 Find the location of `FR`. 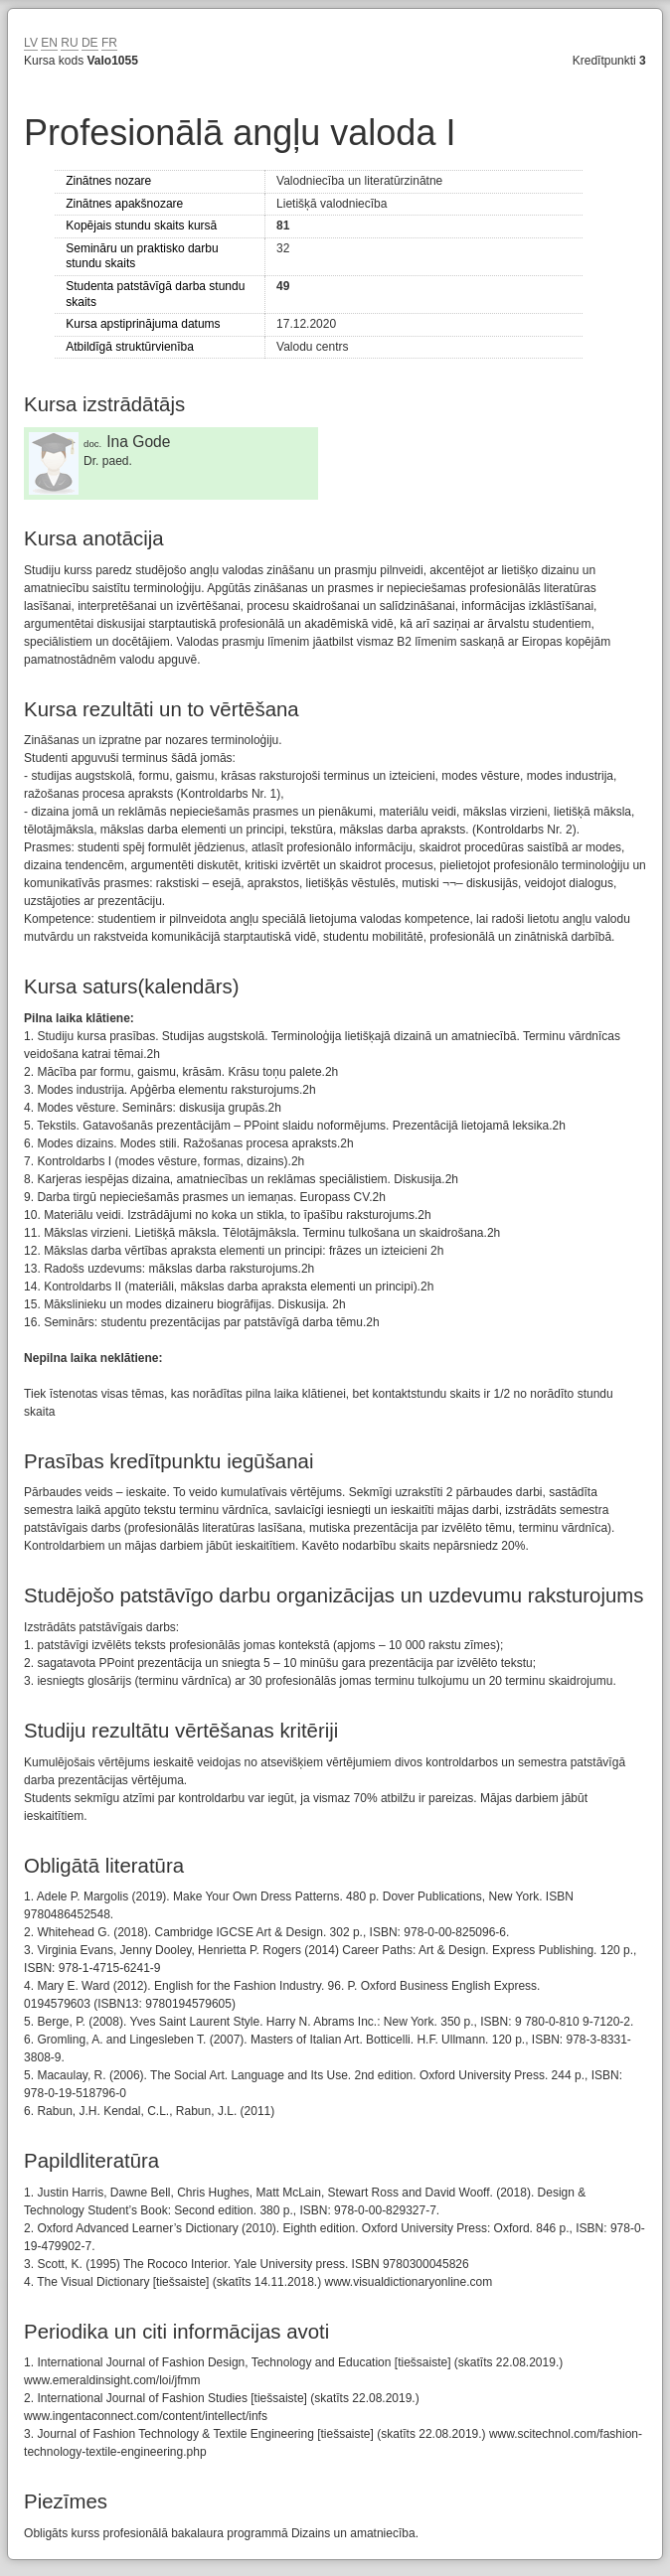

FR is located at coordinates (109, 43).